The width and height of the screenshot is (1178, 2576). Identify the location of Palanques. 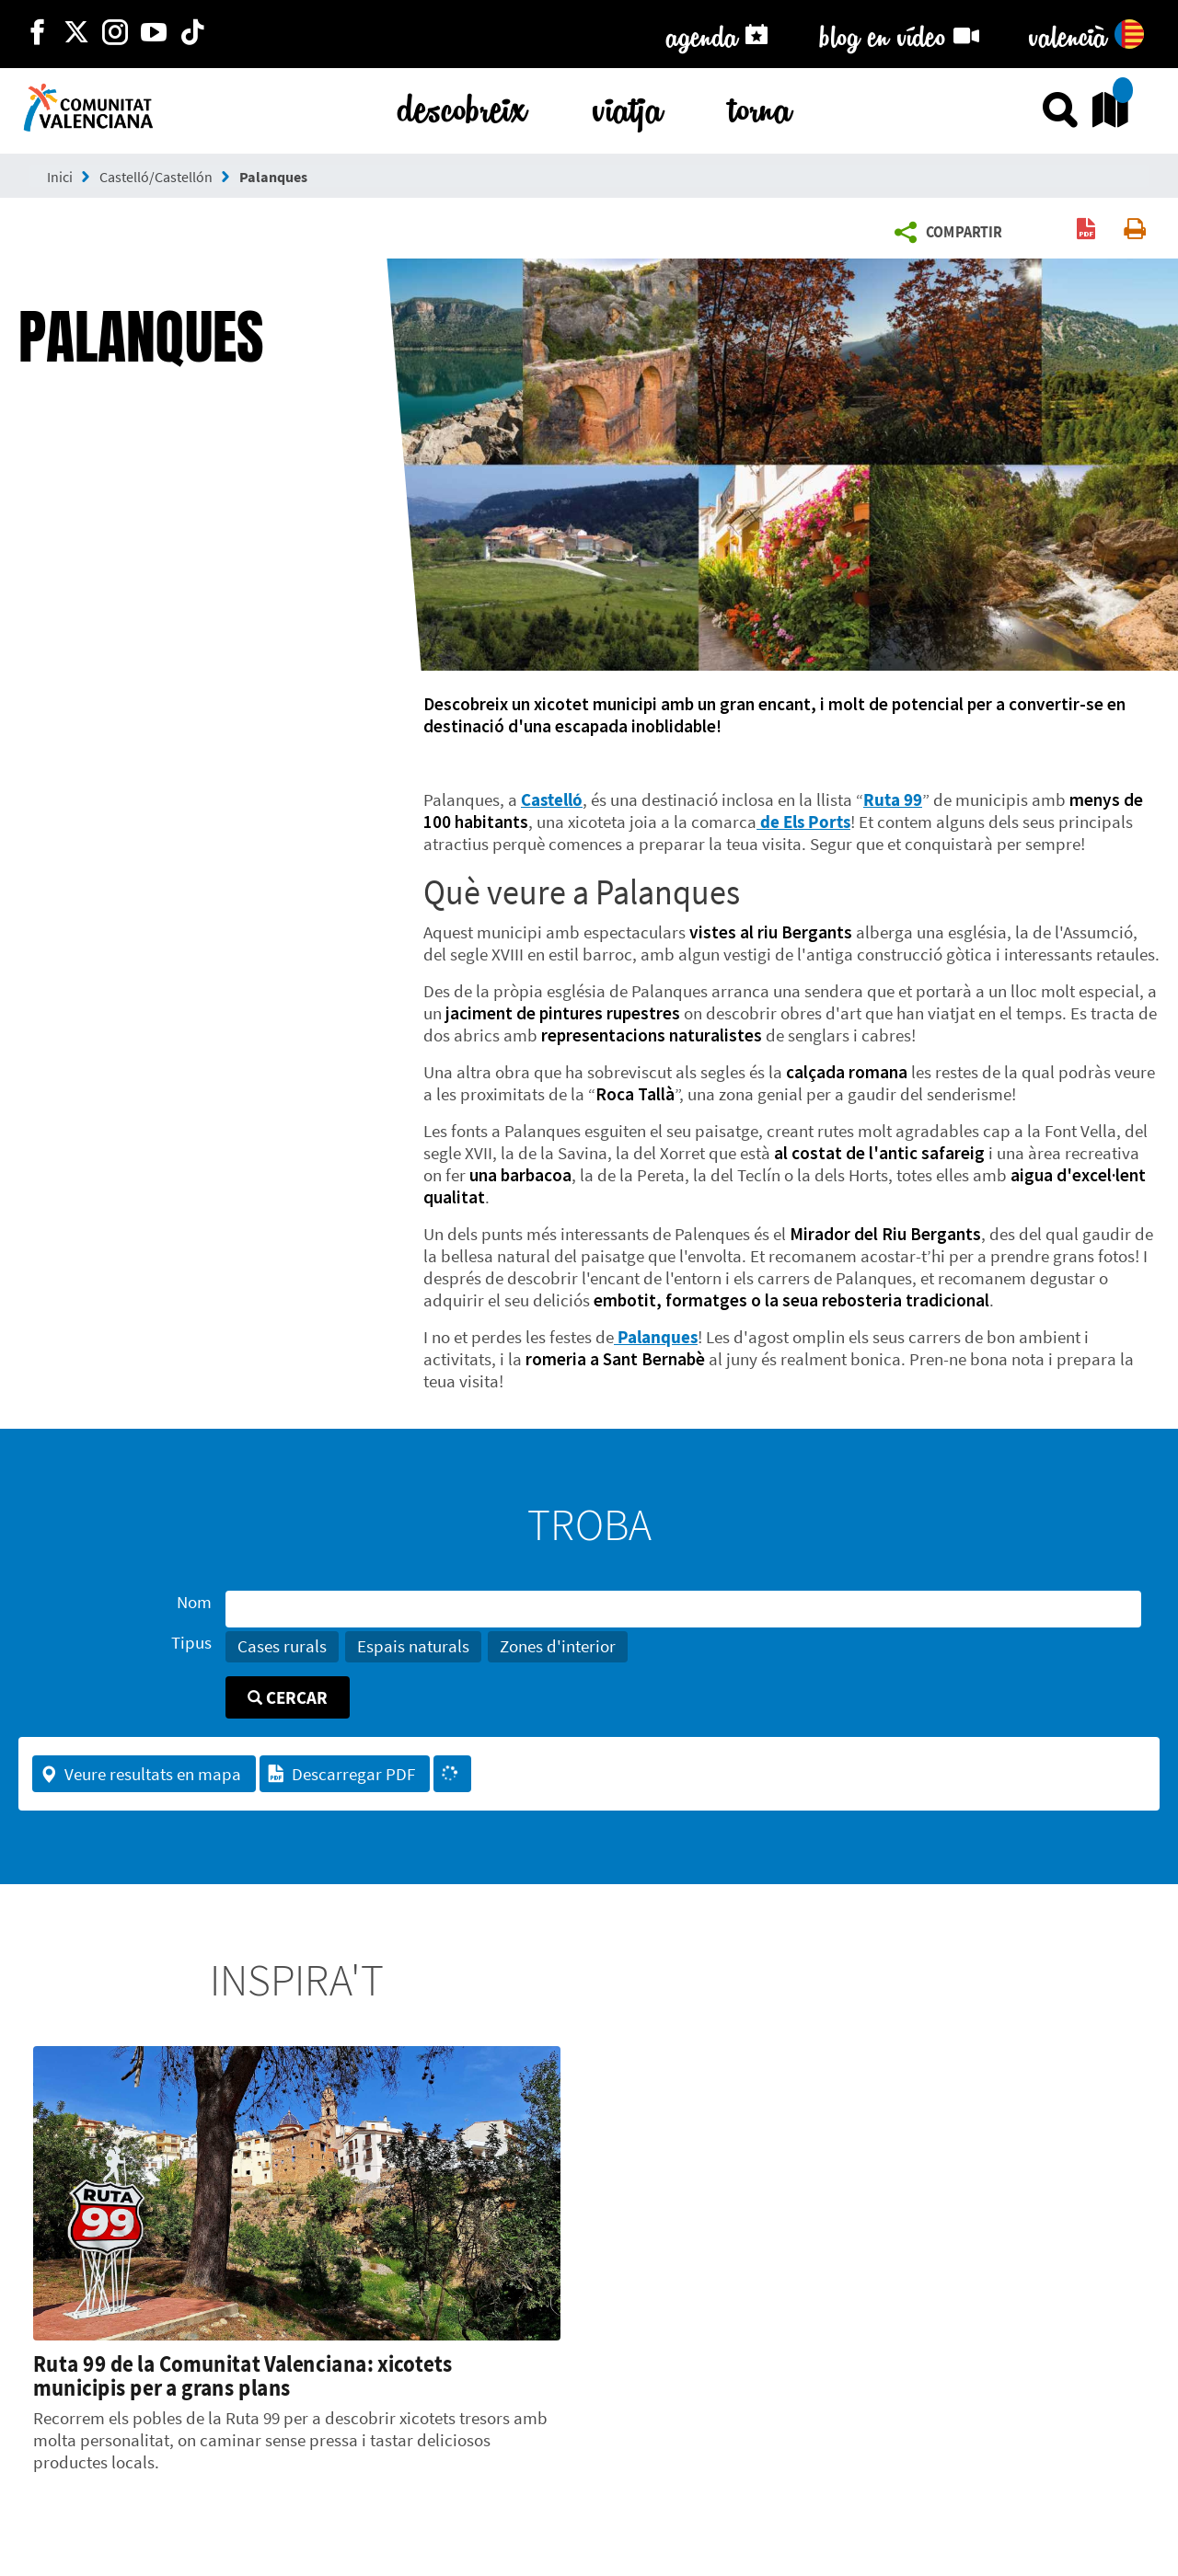
(273, 176).